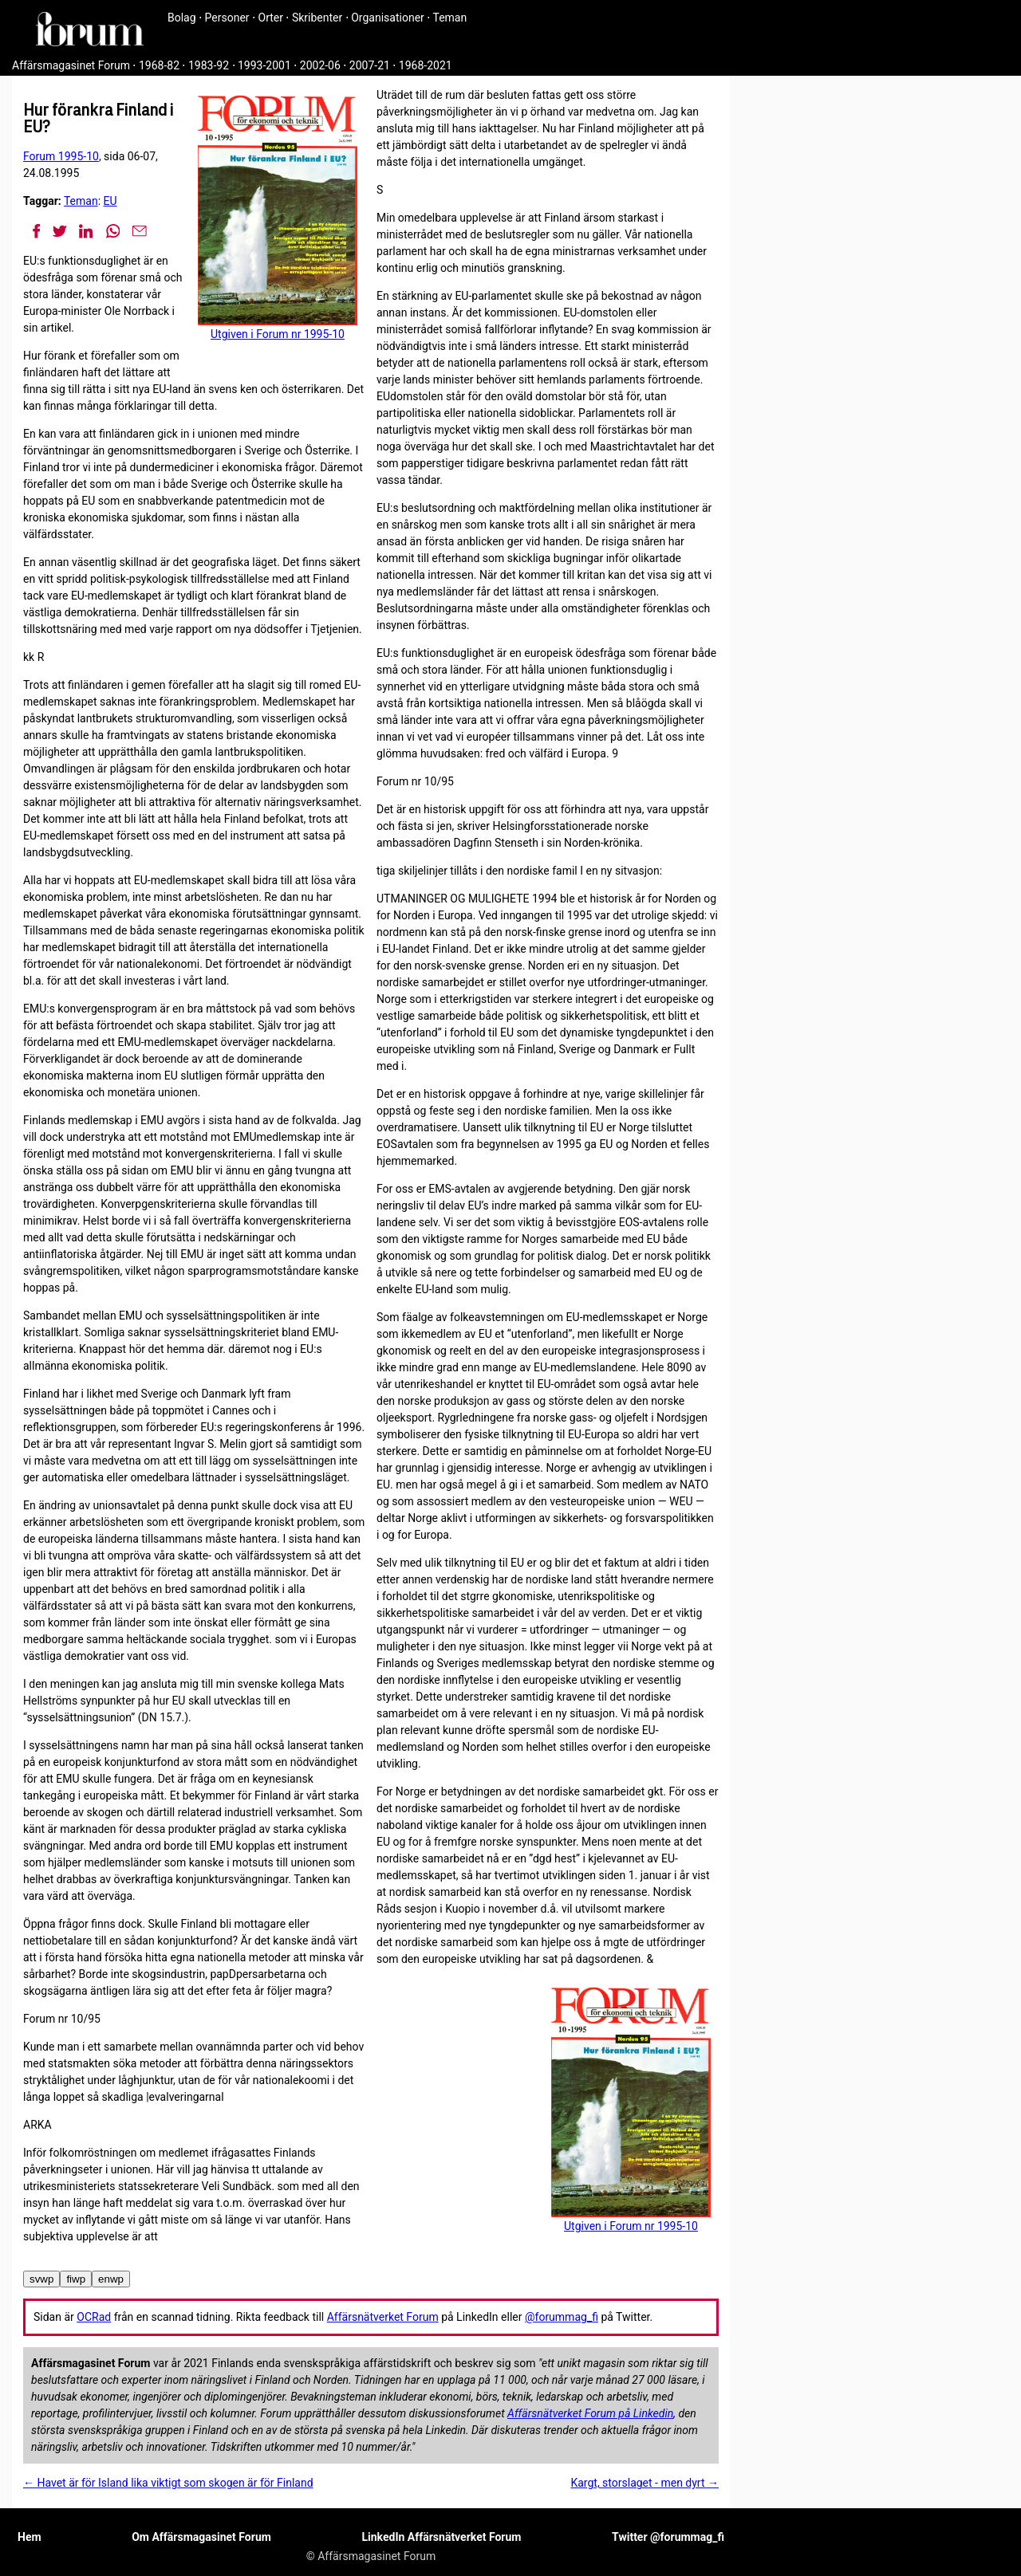 The height and width of the screenshot is (2576, 1021). What do you see at coordinates (449, 17) in the screenshot?
I see `Teman` at bounding box center [449, 17].